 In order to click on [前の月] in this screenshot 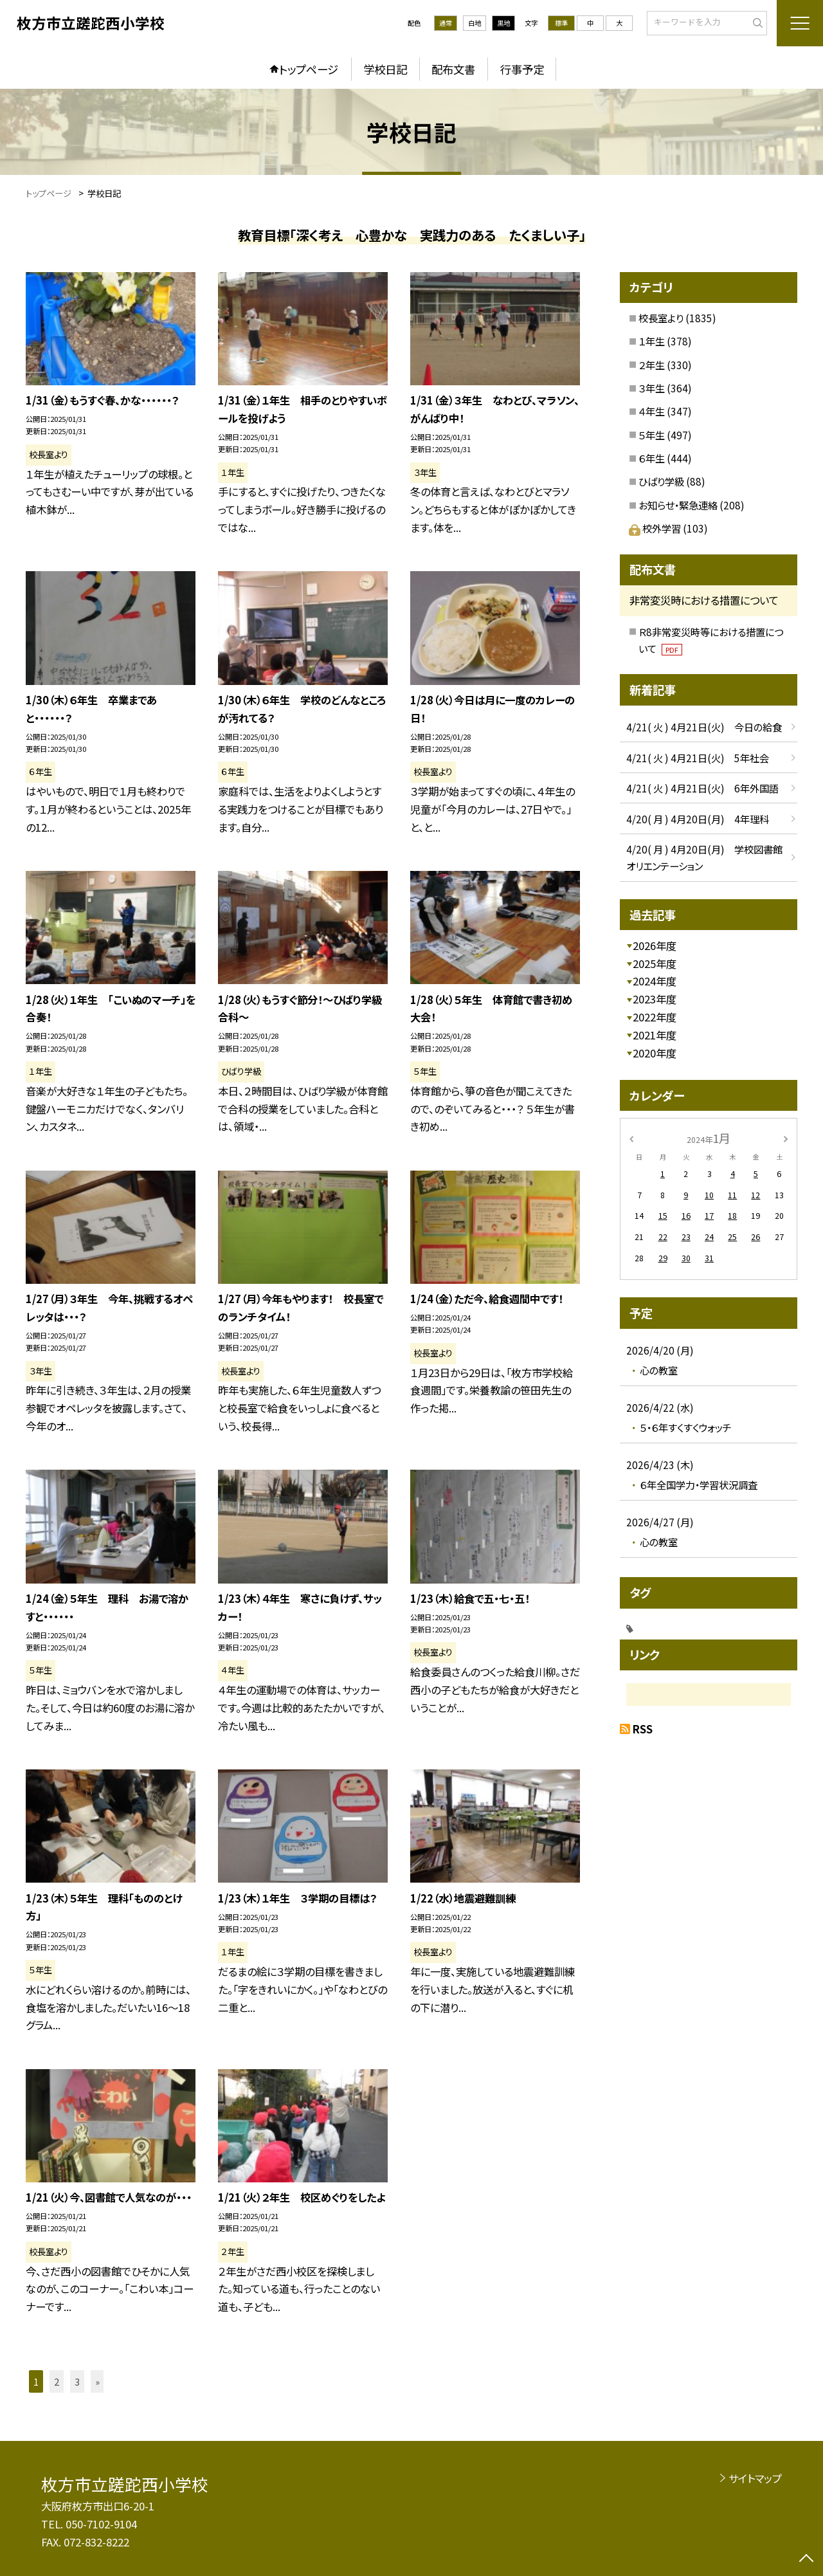, I will do `click(631, 1138)`.